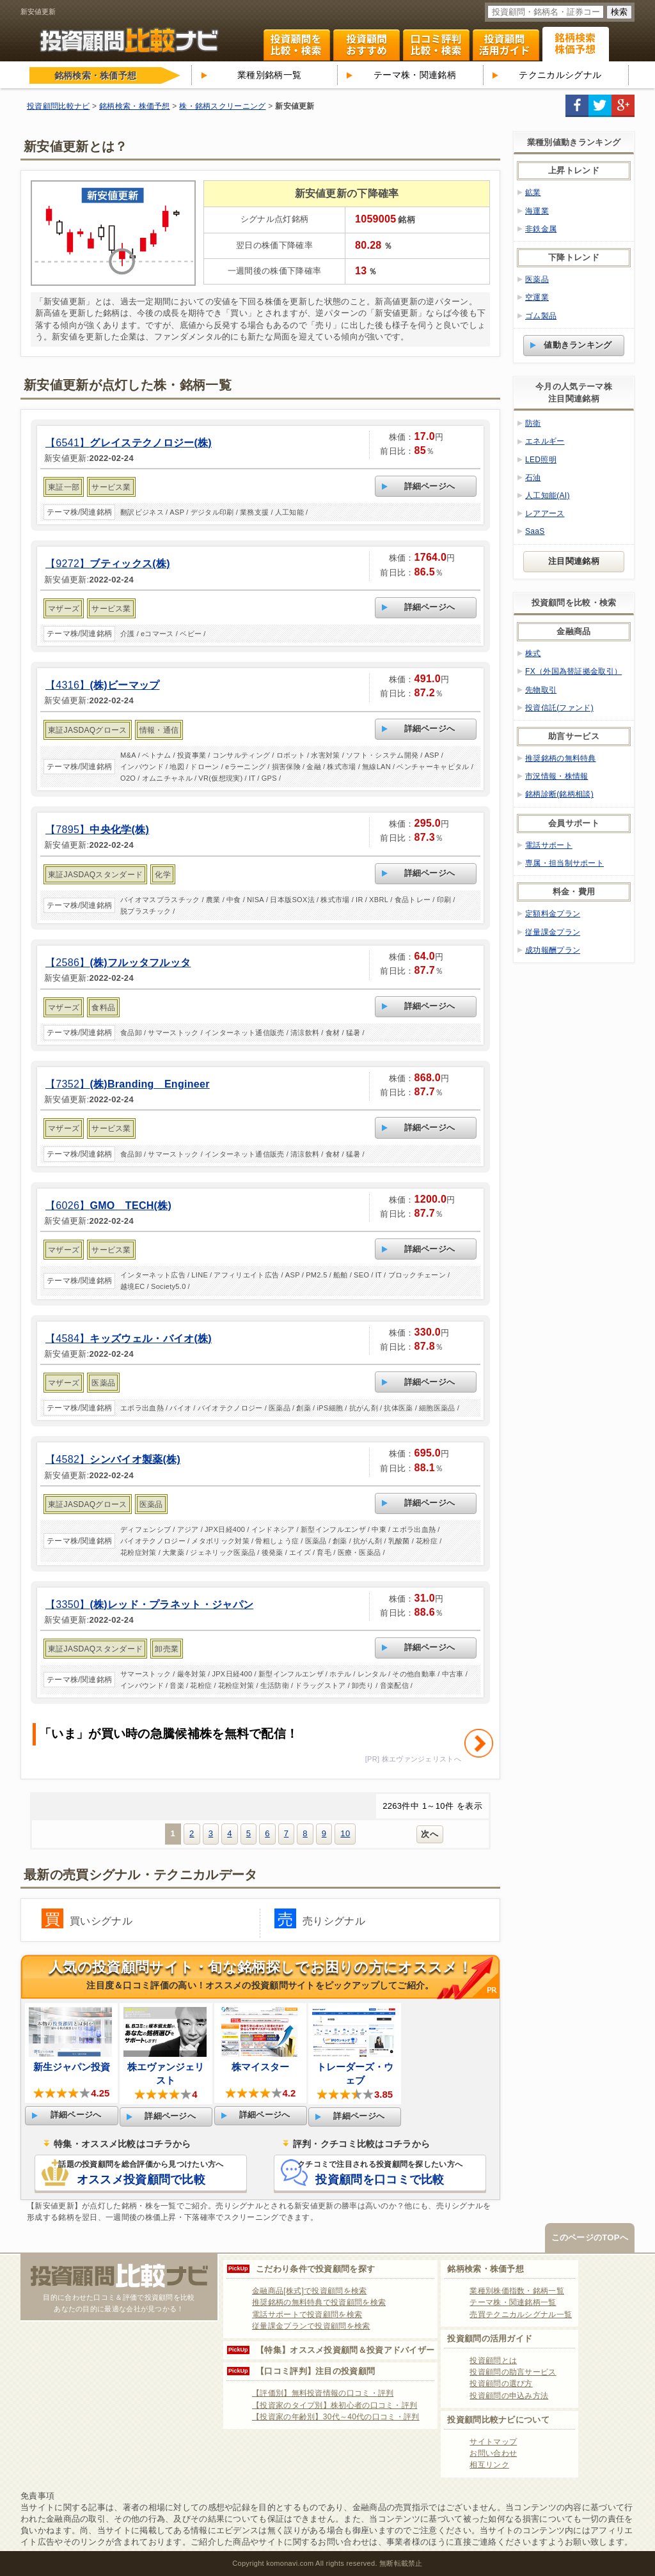 The height and width of the screenshot is (2576, 655). Describe the element at coordinates (537, 297) in the screenshot. I see `空運業` at that location.